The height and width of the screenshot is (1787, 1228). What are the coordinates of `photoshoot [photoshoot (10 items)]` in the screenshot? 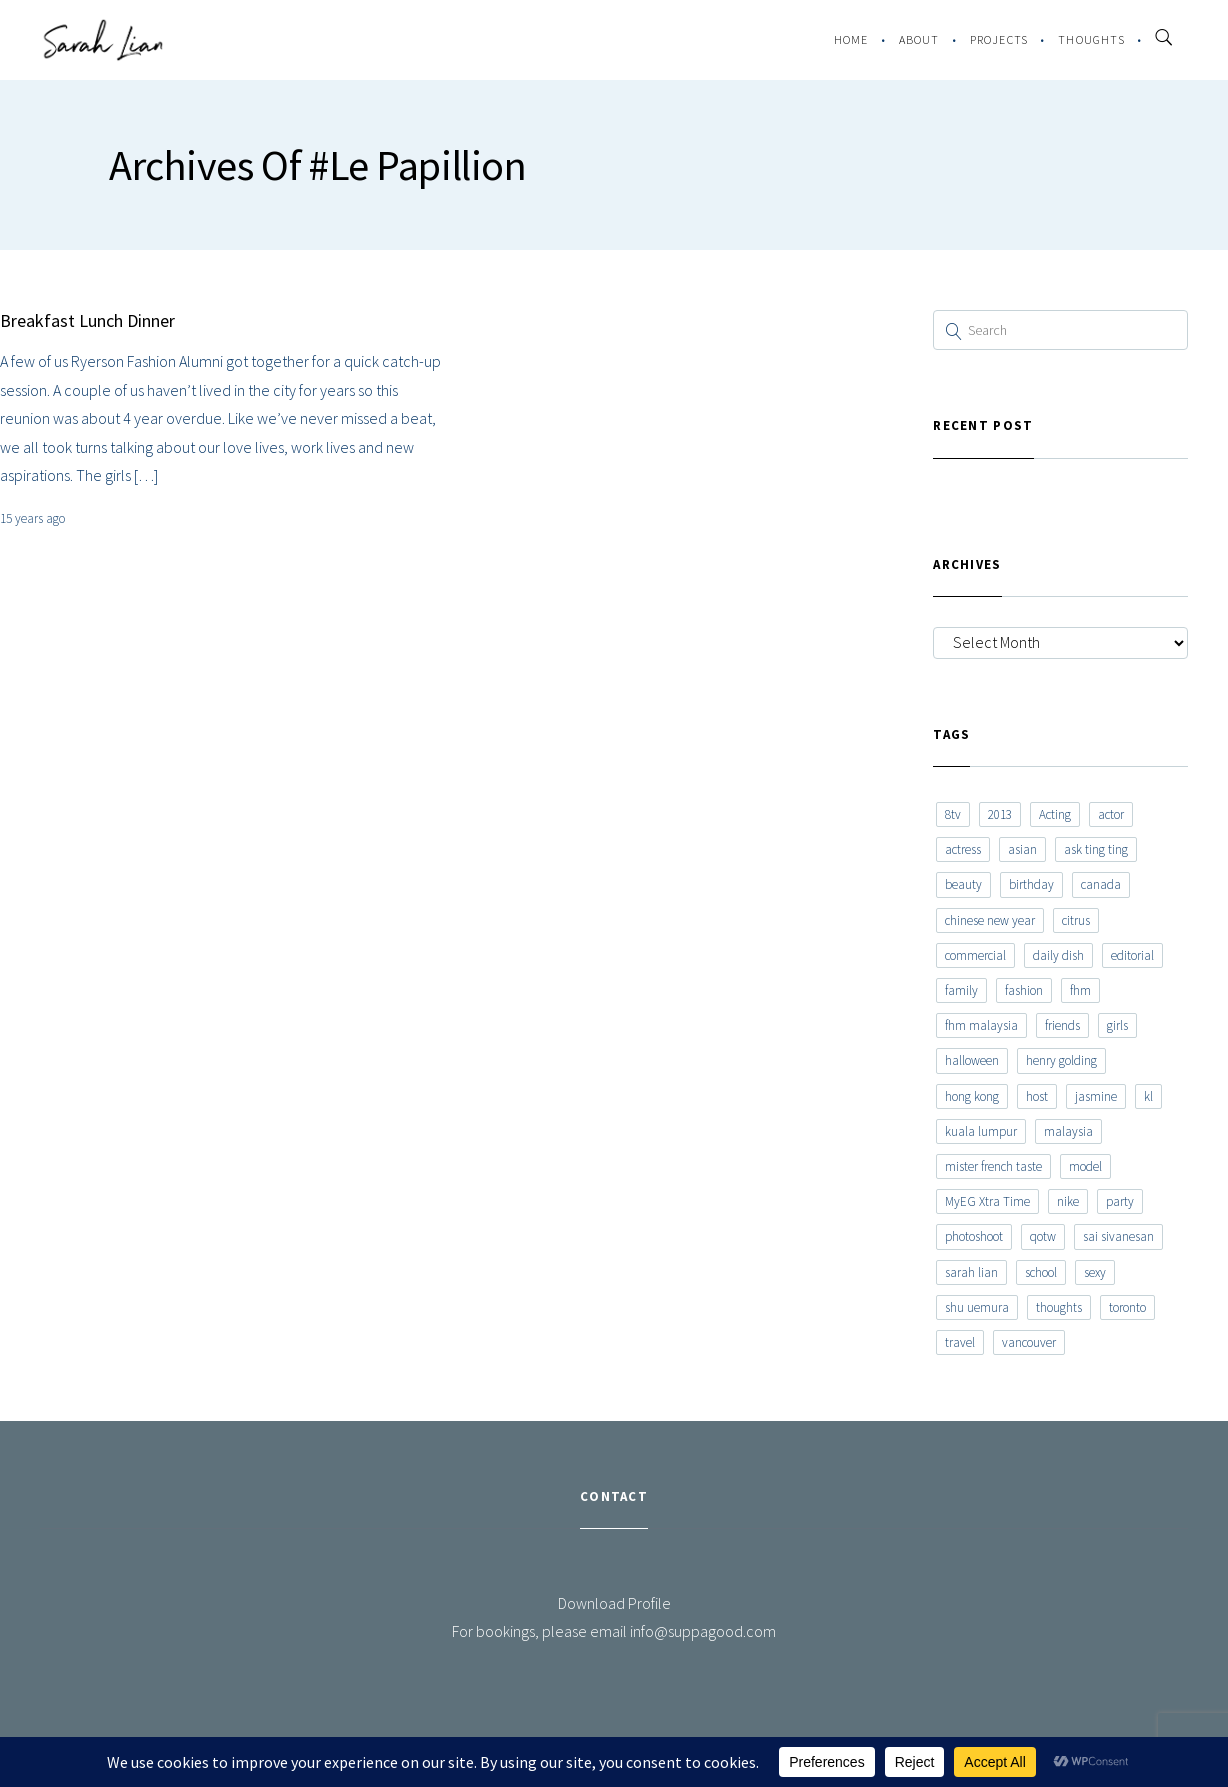 It's located at (974, 1236).